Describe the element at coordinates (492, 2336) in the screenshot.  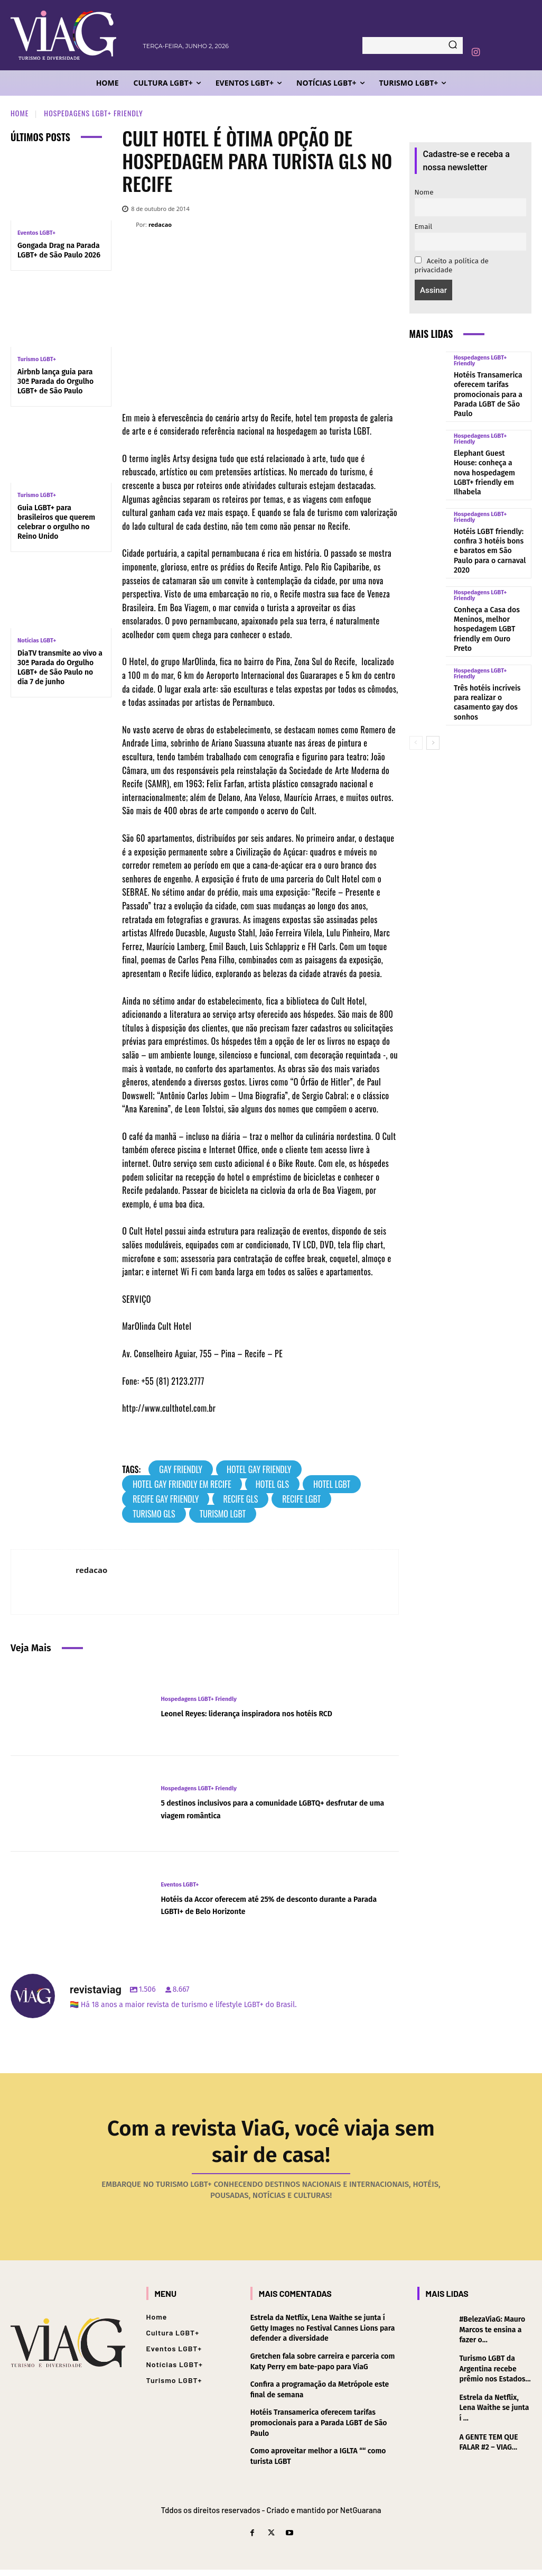
I see `#BelezaViaG: Mauro Marcos te ensina a fazer o...` at that location.